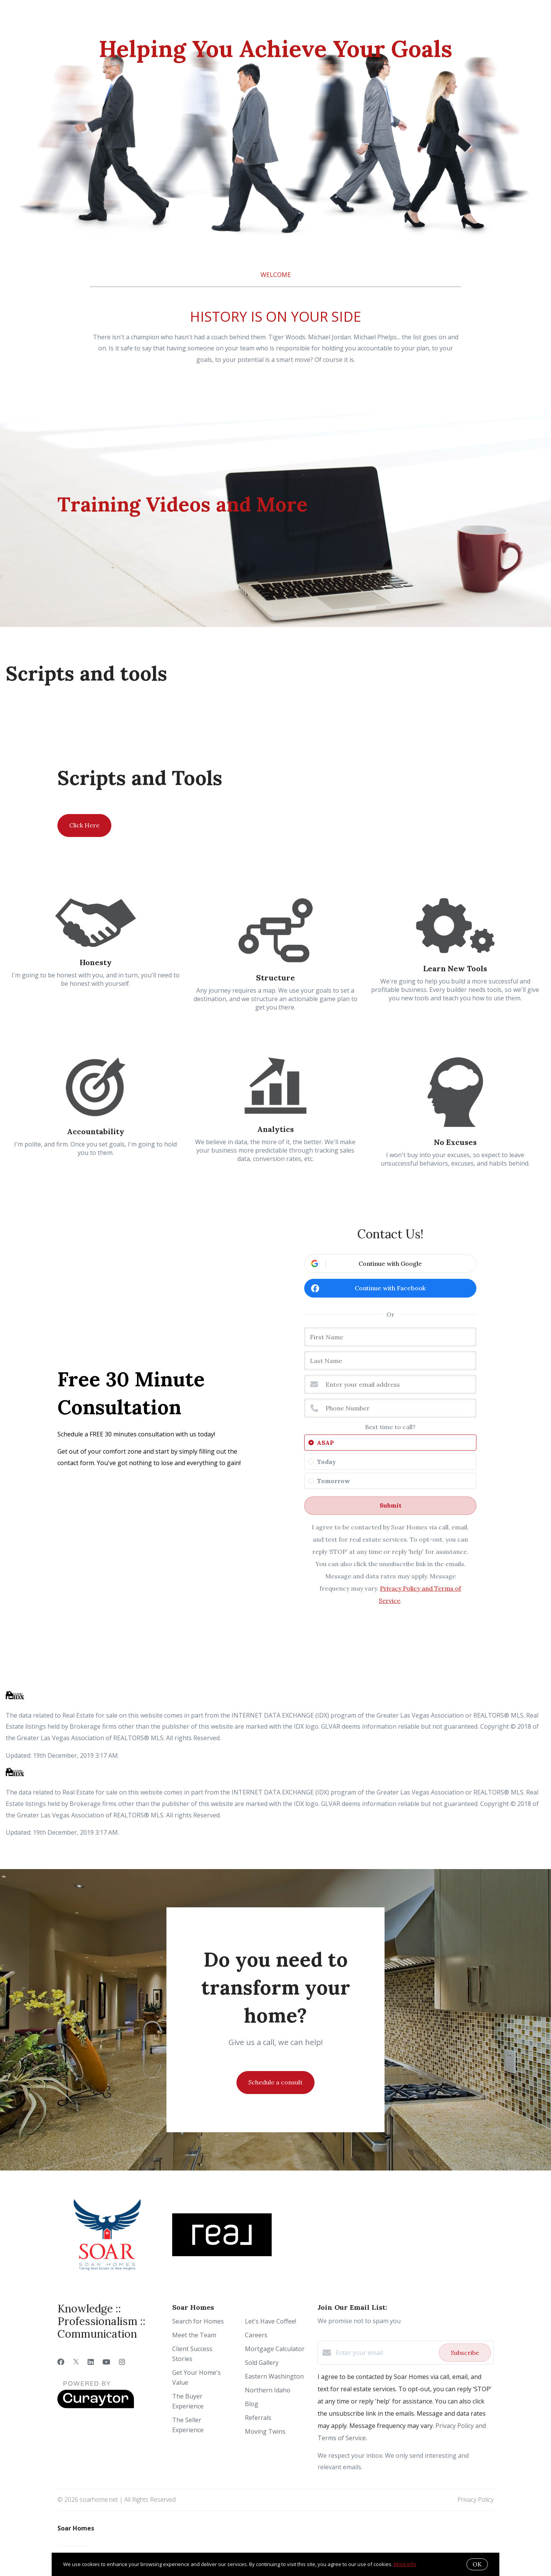  Describe the element at coordinates (385, 2352) in the screenshot. I see `[Enter your email]` at that location.